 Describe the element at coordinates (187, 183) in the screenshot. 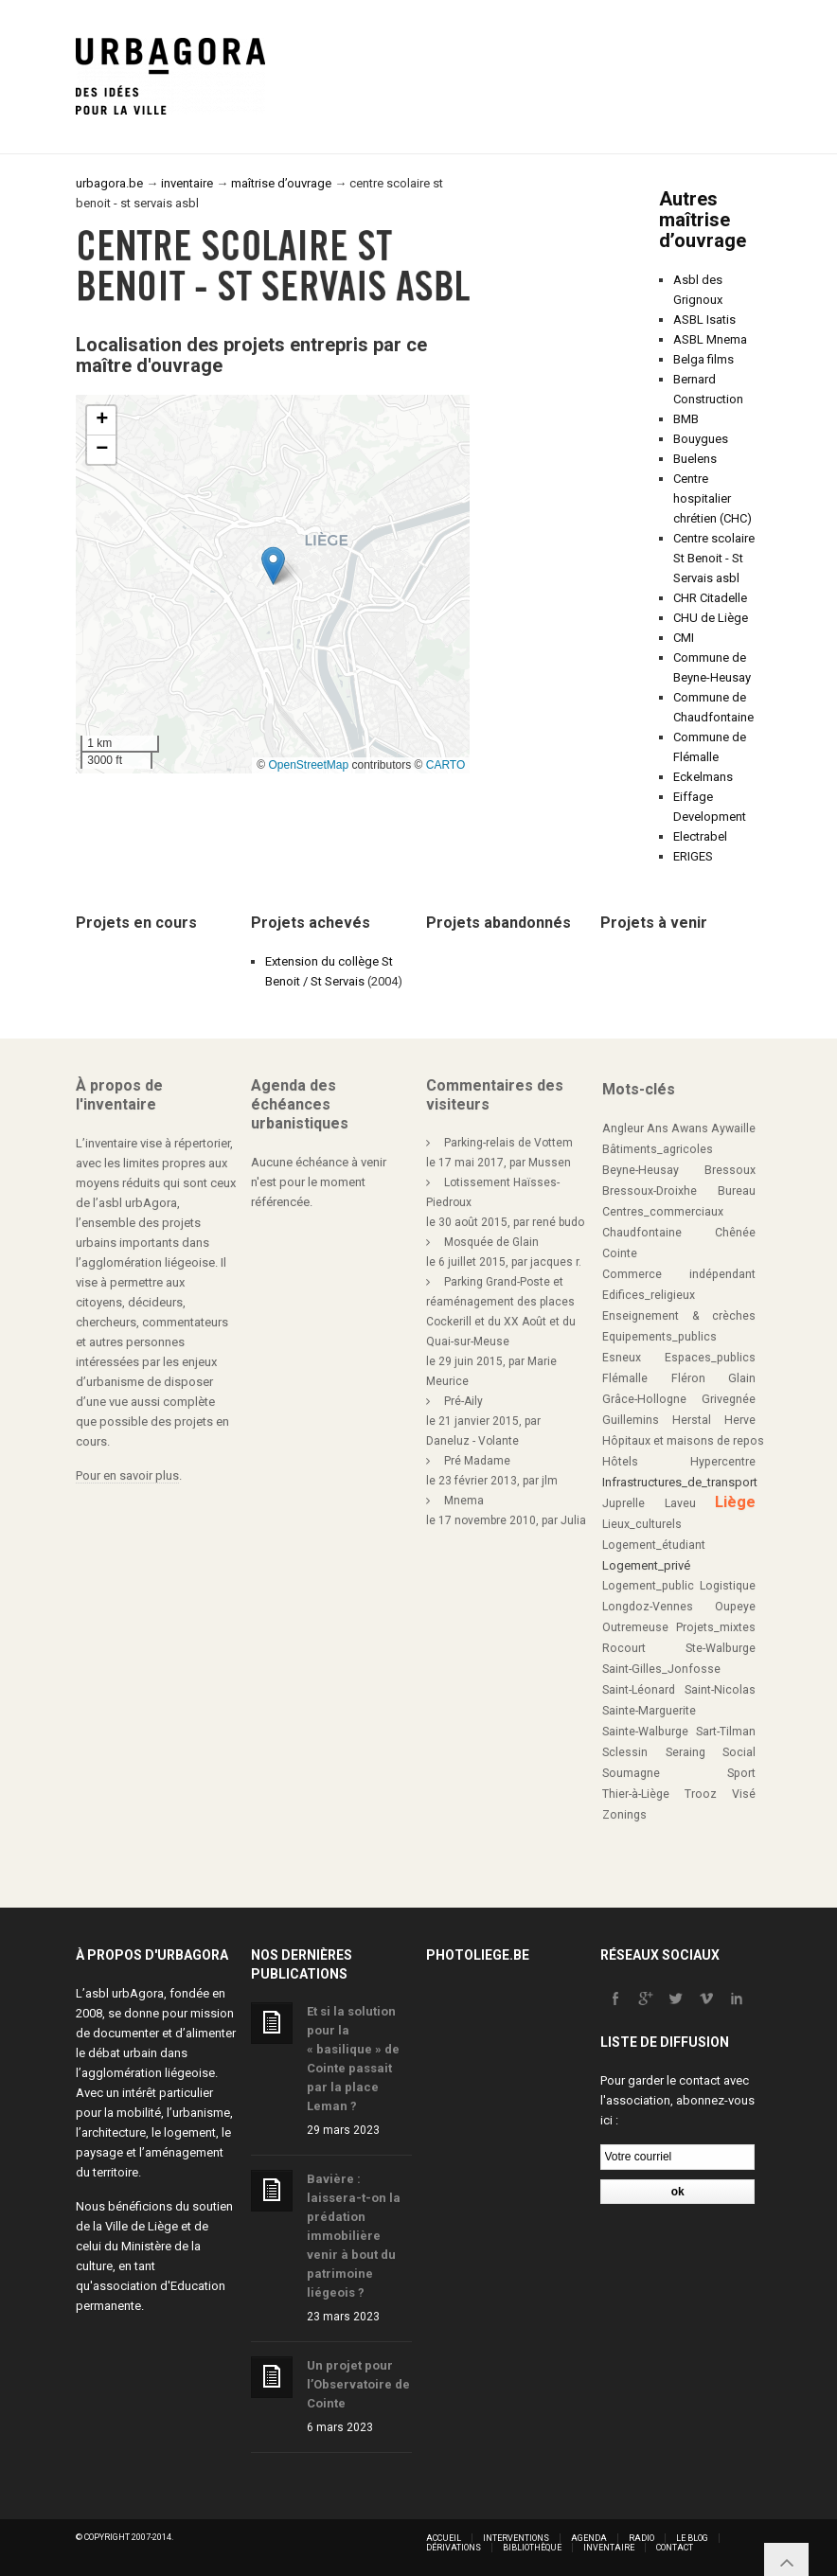

I see `inventaire` at that location.